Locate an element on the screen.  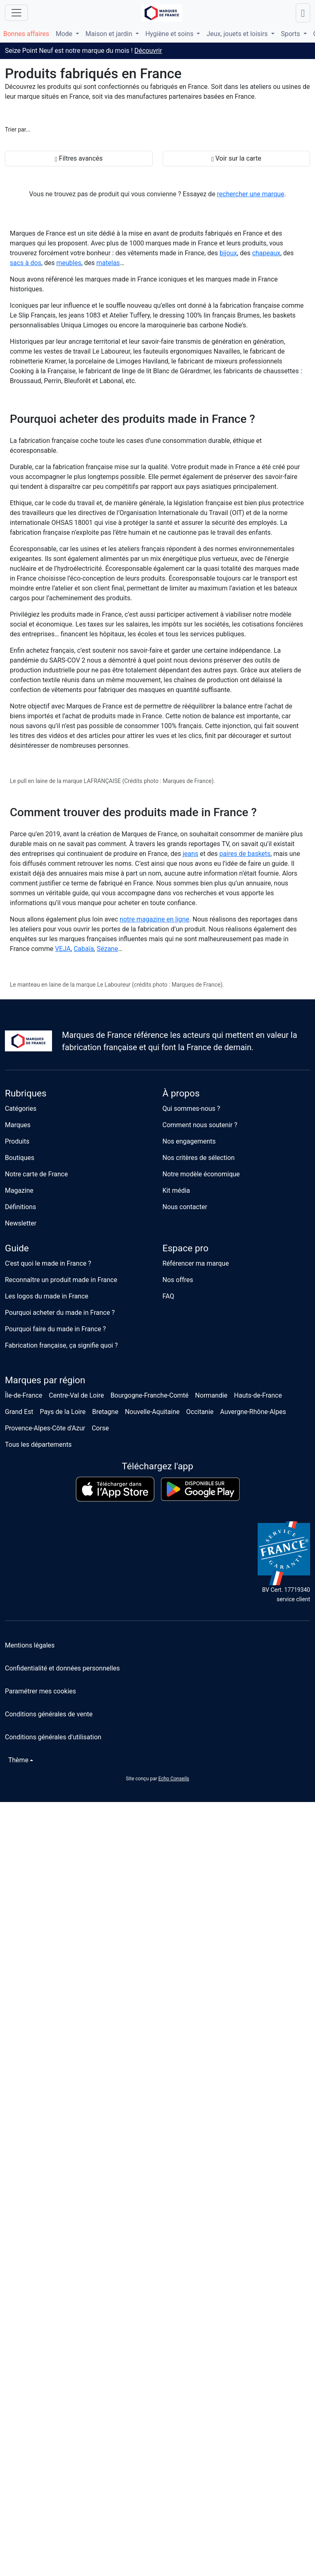
FAQ is located at coordinates (168, 1296).